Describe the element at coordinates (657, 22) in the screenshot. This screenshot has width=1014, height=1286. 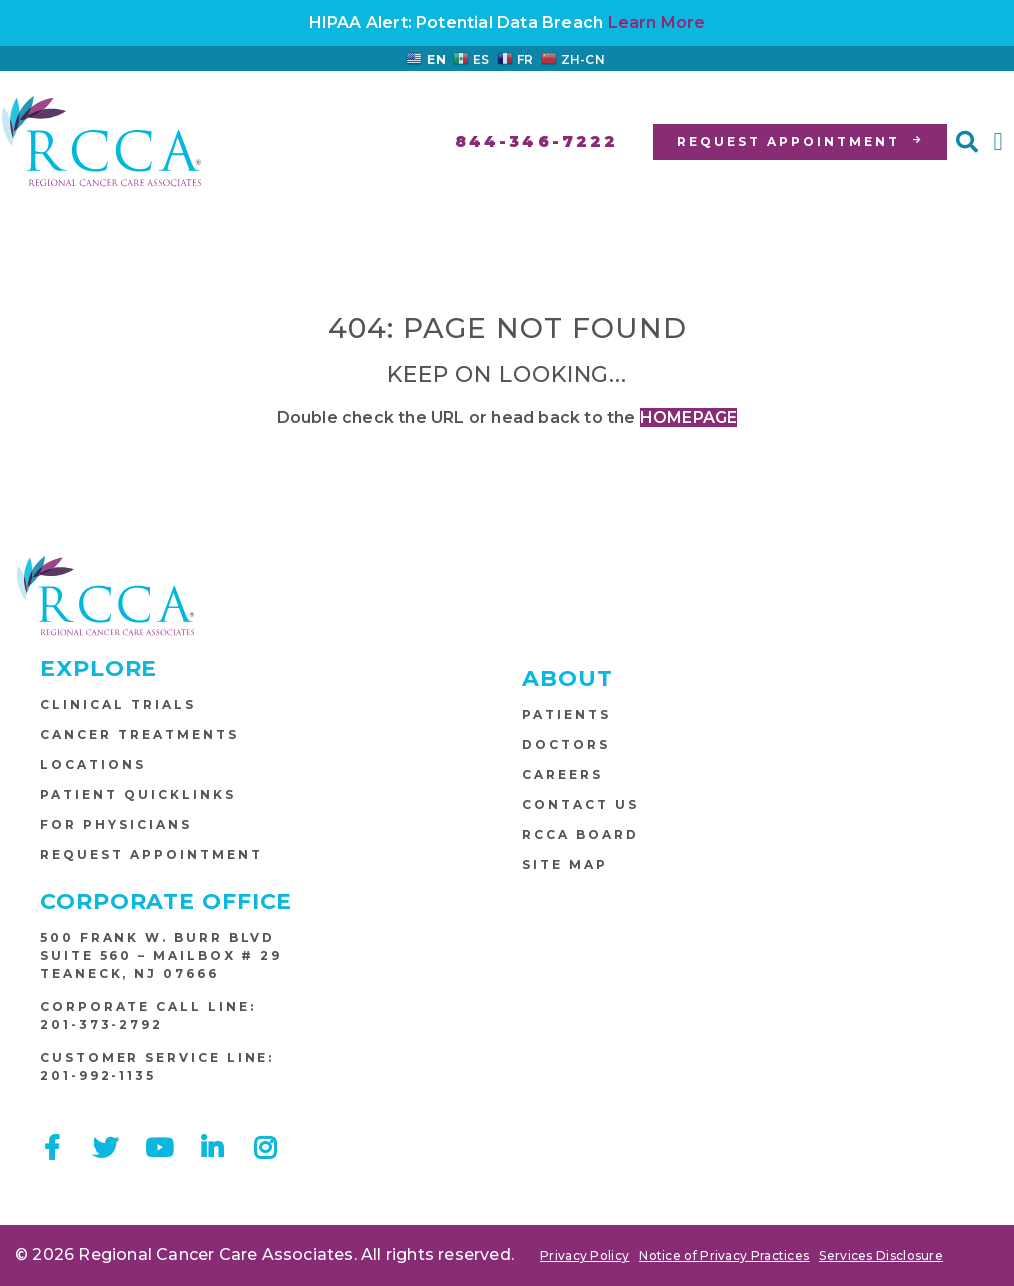
I see `Learn More` at that location.